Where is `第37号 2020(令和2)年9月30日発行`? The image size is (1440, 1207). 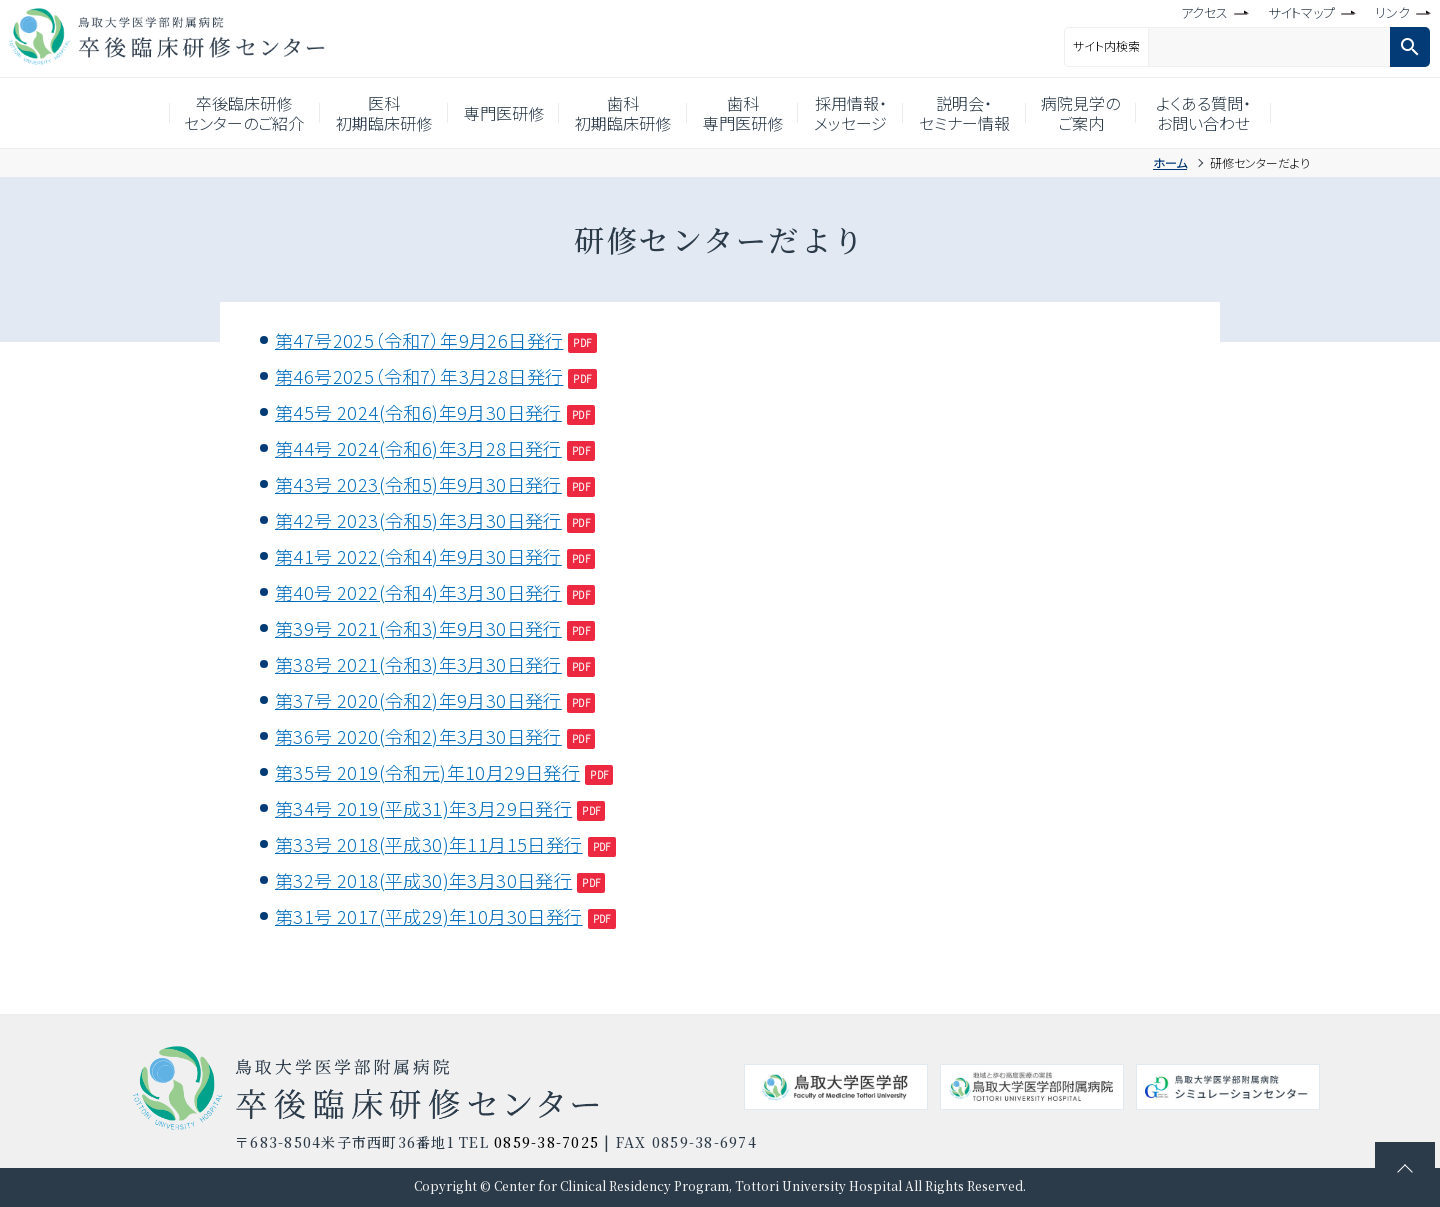 第37号 2020(令和2)年9月30日発行 is located at coordinates (418, 700).